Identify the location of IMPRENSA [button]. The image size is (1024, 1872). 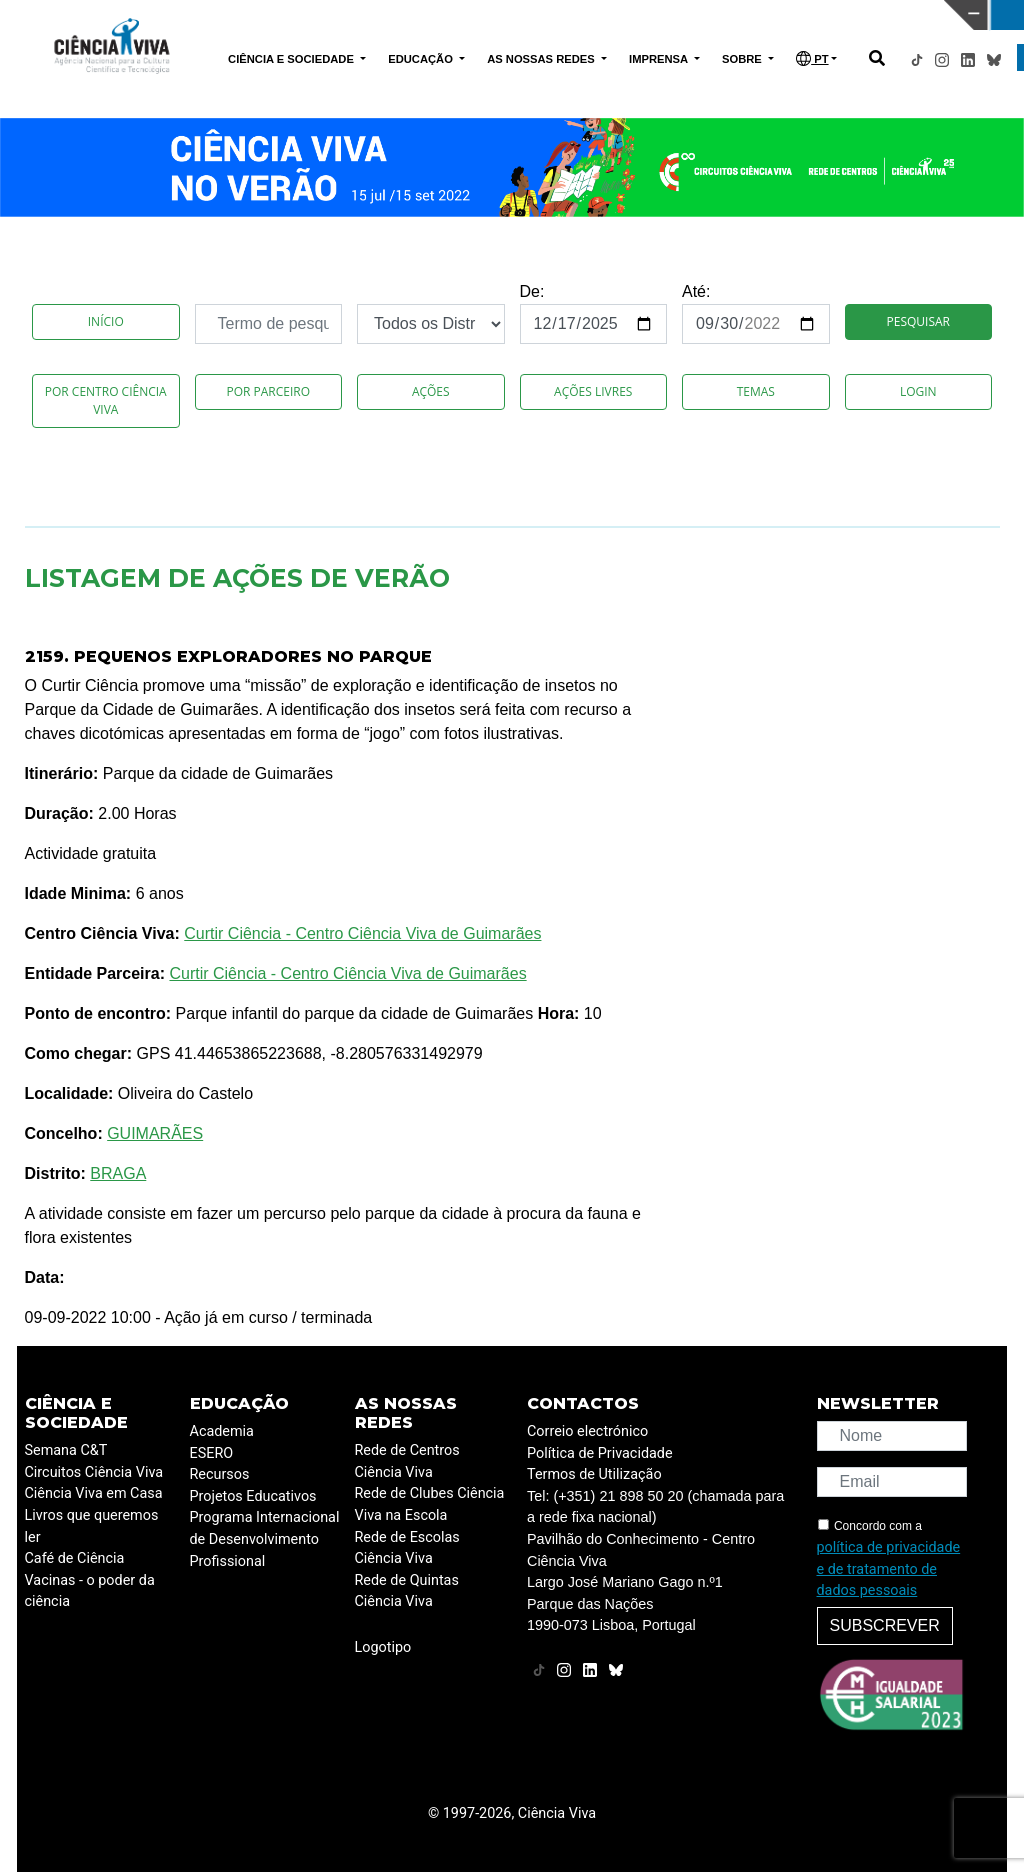
(660, 59).